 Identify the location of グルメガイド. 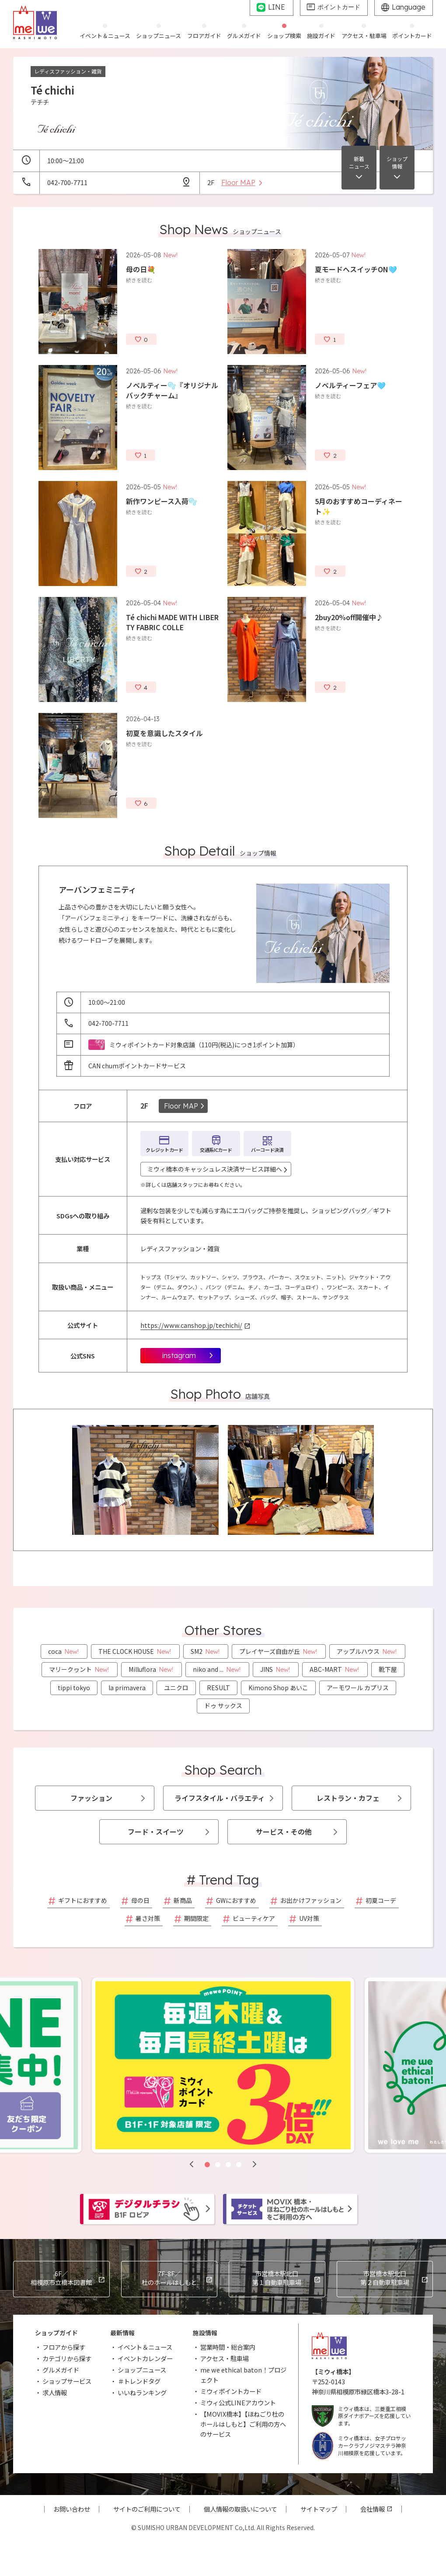
(60, 2369).